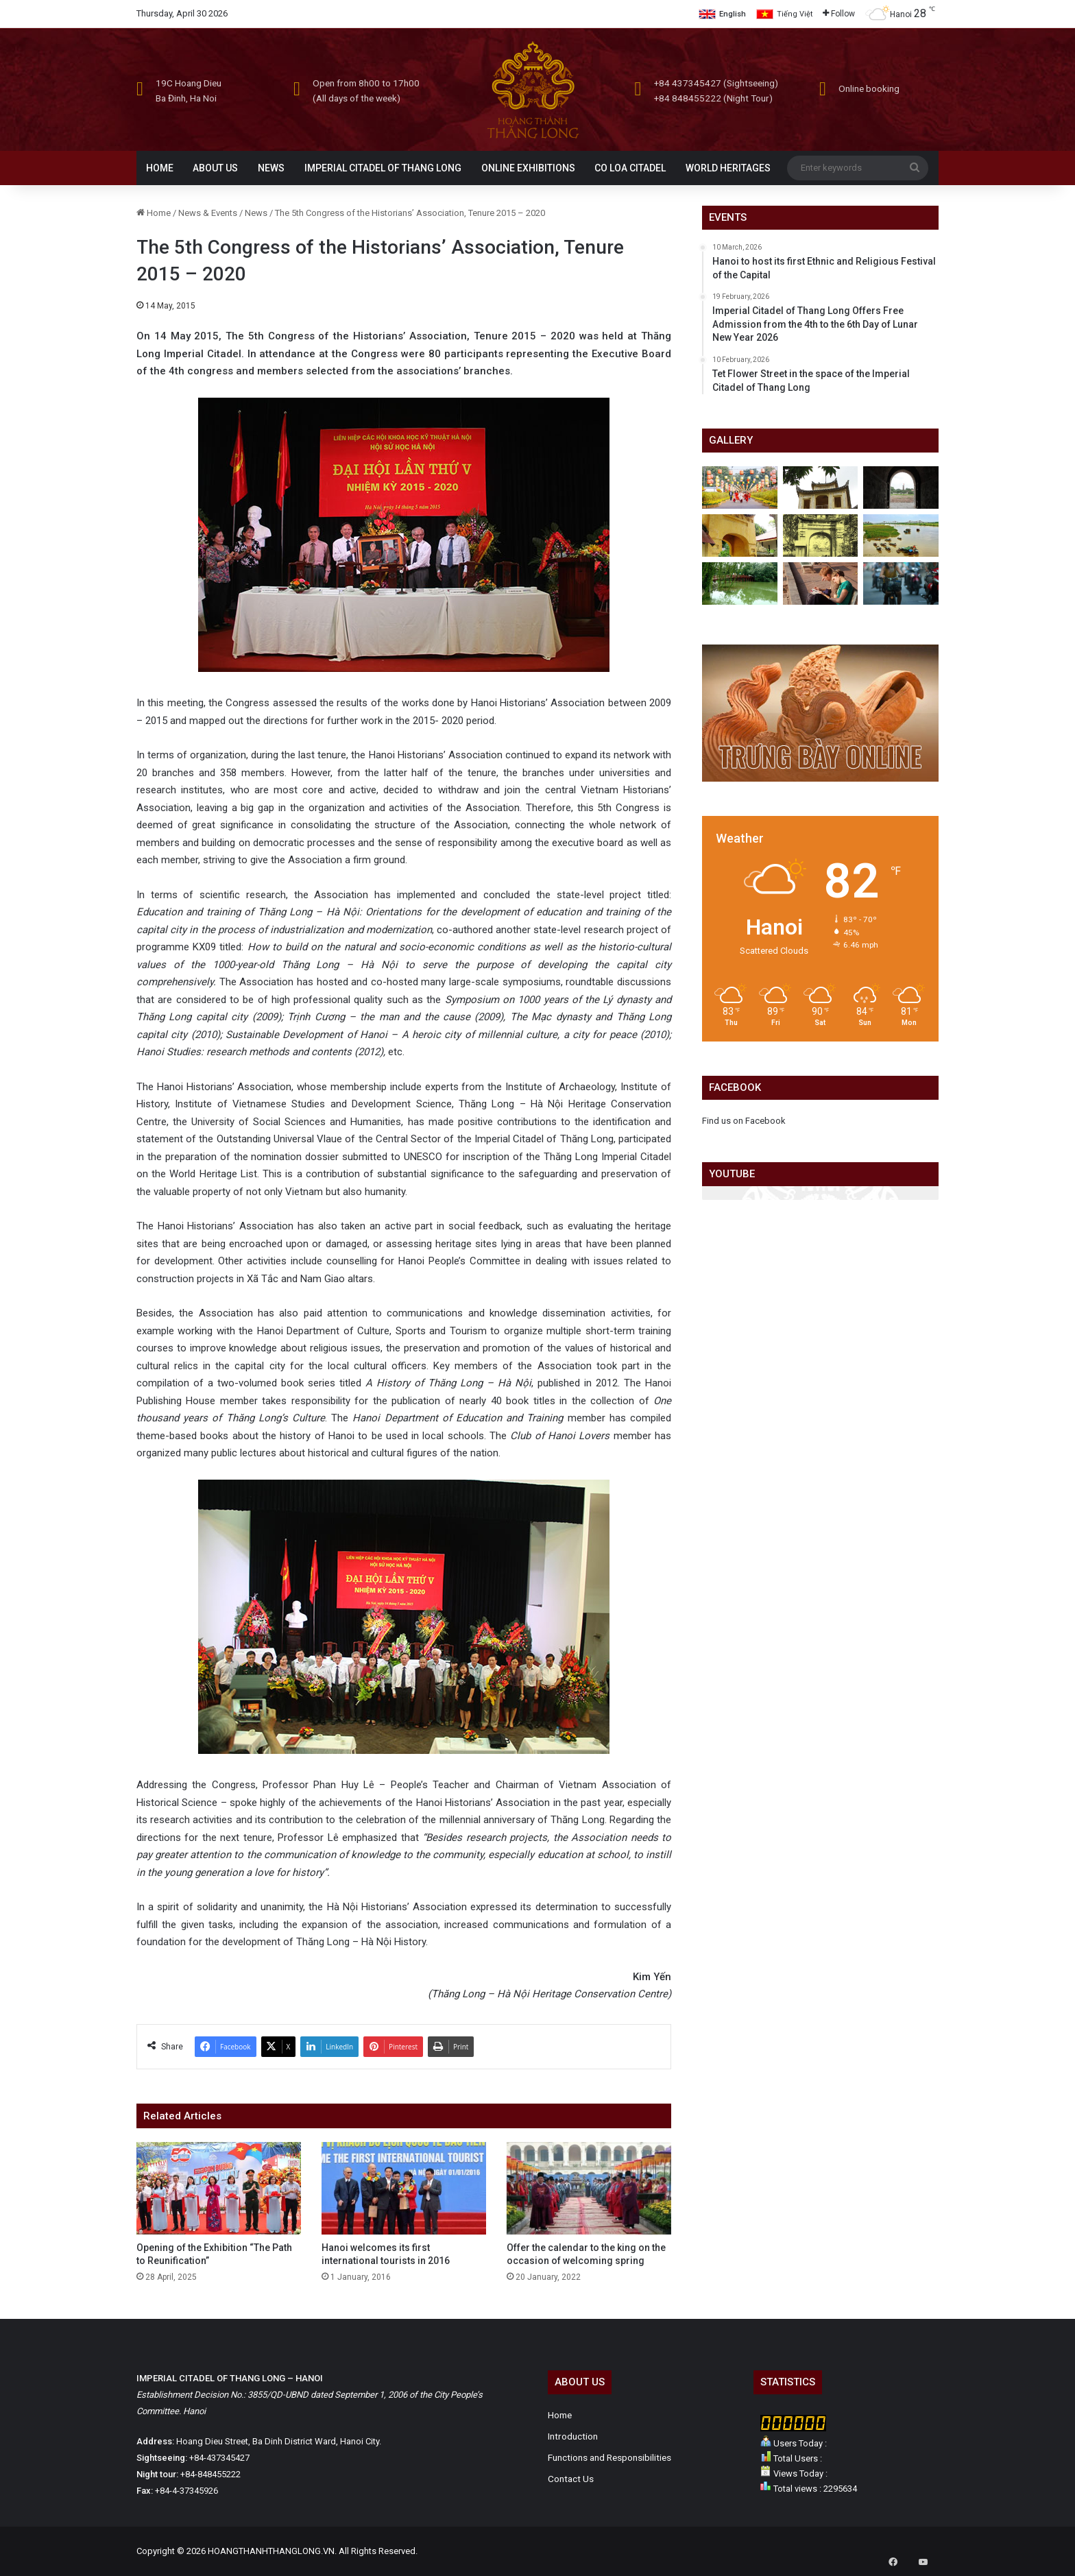 The width and height of the screenshot is (1075, 2576). I want to click on Home, so click(153, 213).